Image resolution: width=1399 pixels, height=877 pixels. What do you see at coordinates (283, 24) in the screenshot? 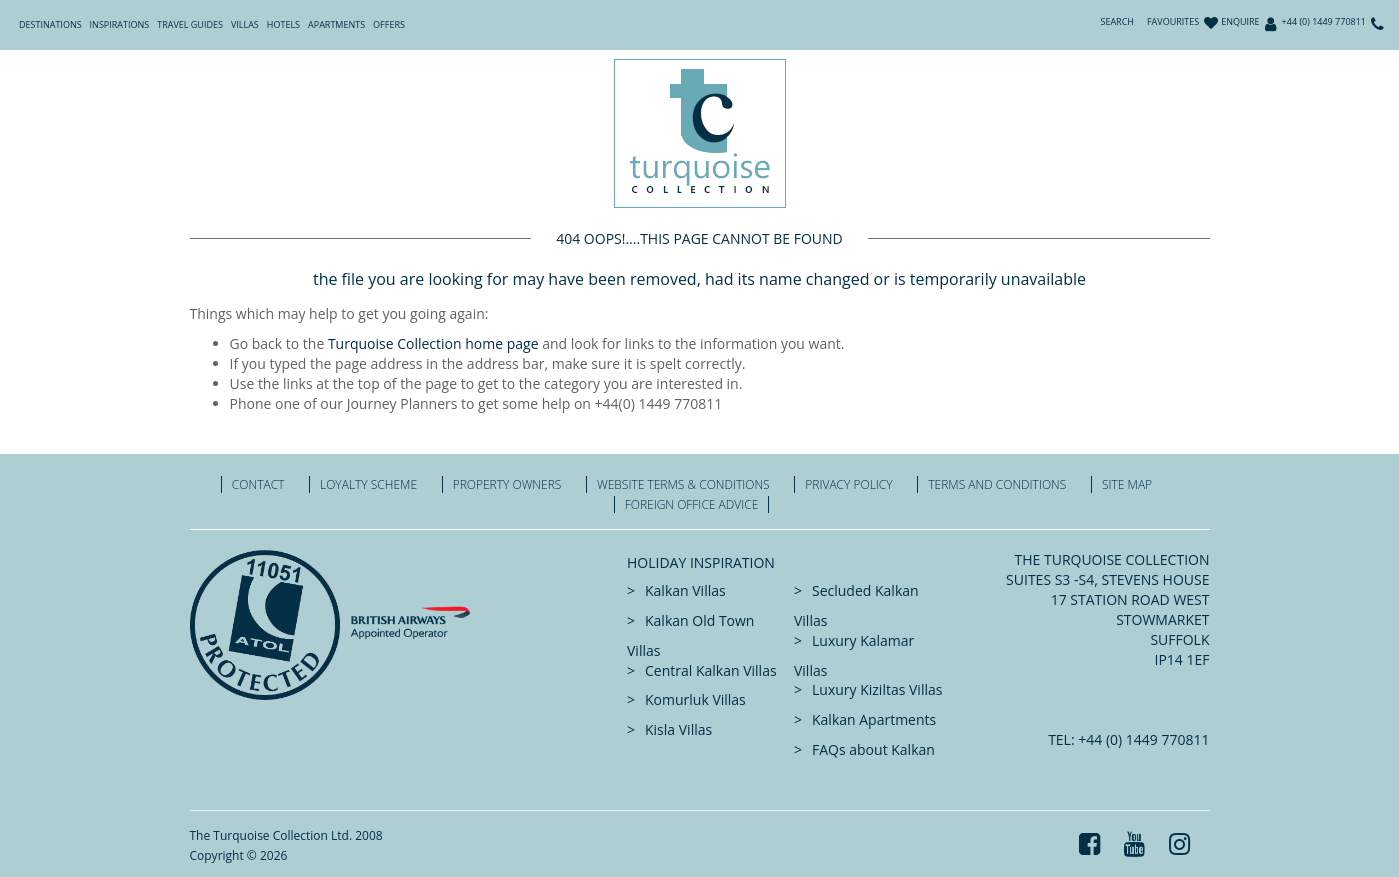
I see `Hotels` at bounding box center [283, 24].